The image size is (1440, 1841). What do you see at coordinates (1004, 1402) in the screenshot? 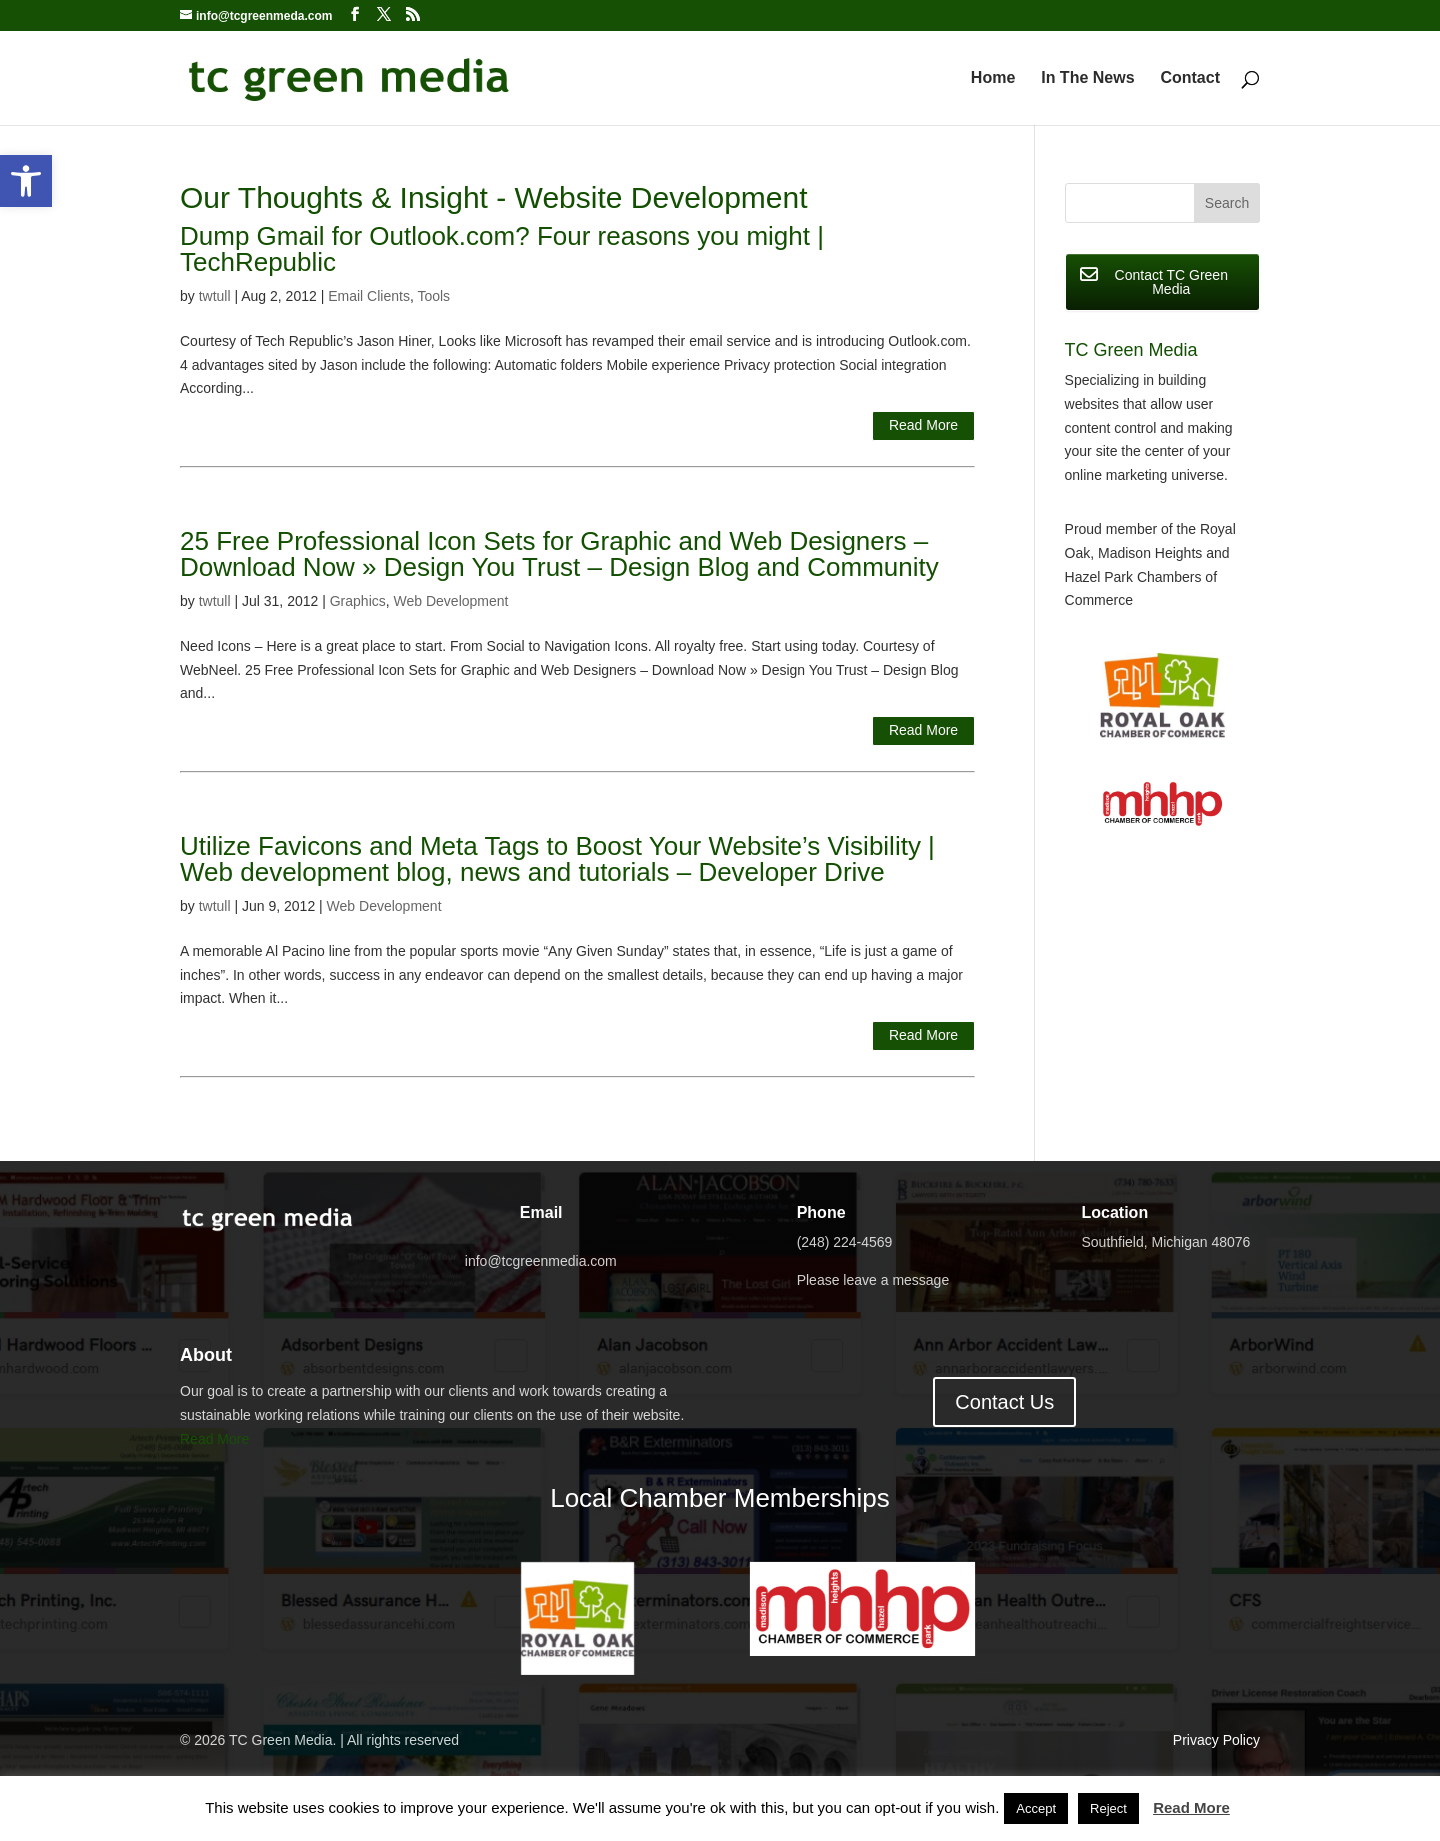
I see `Contact Us` at bounding box center [1004, 1402].